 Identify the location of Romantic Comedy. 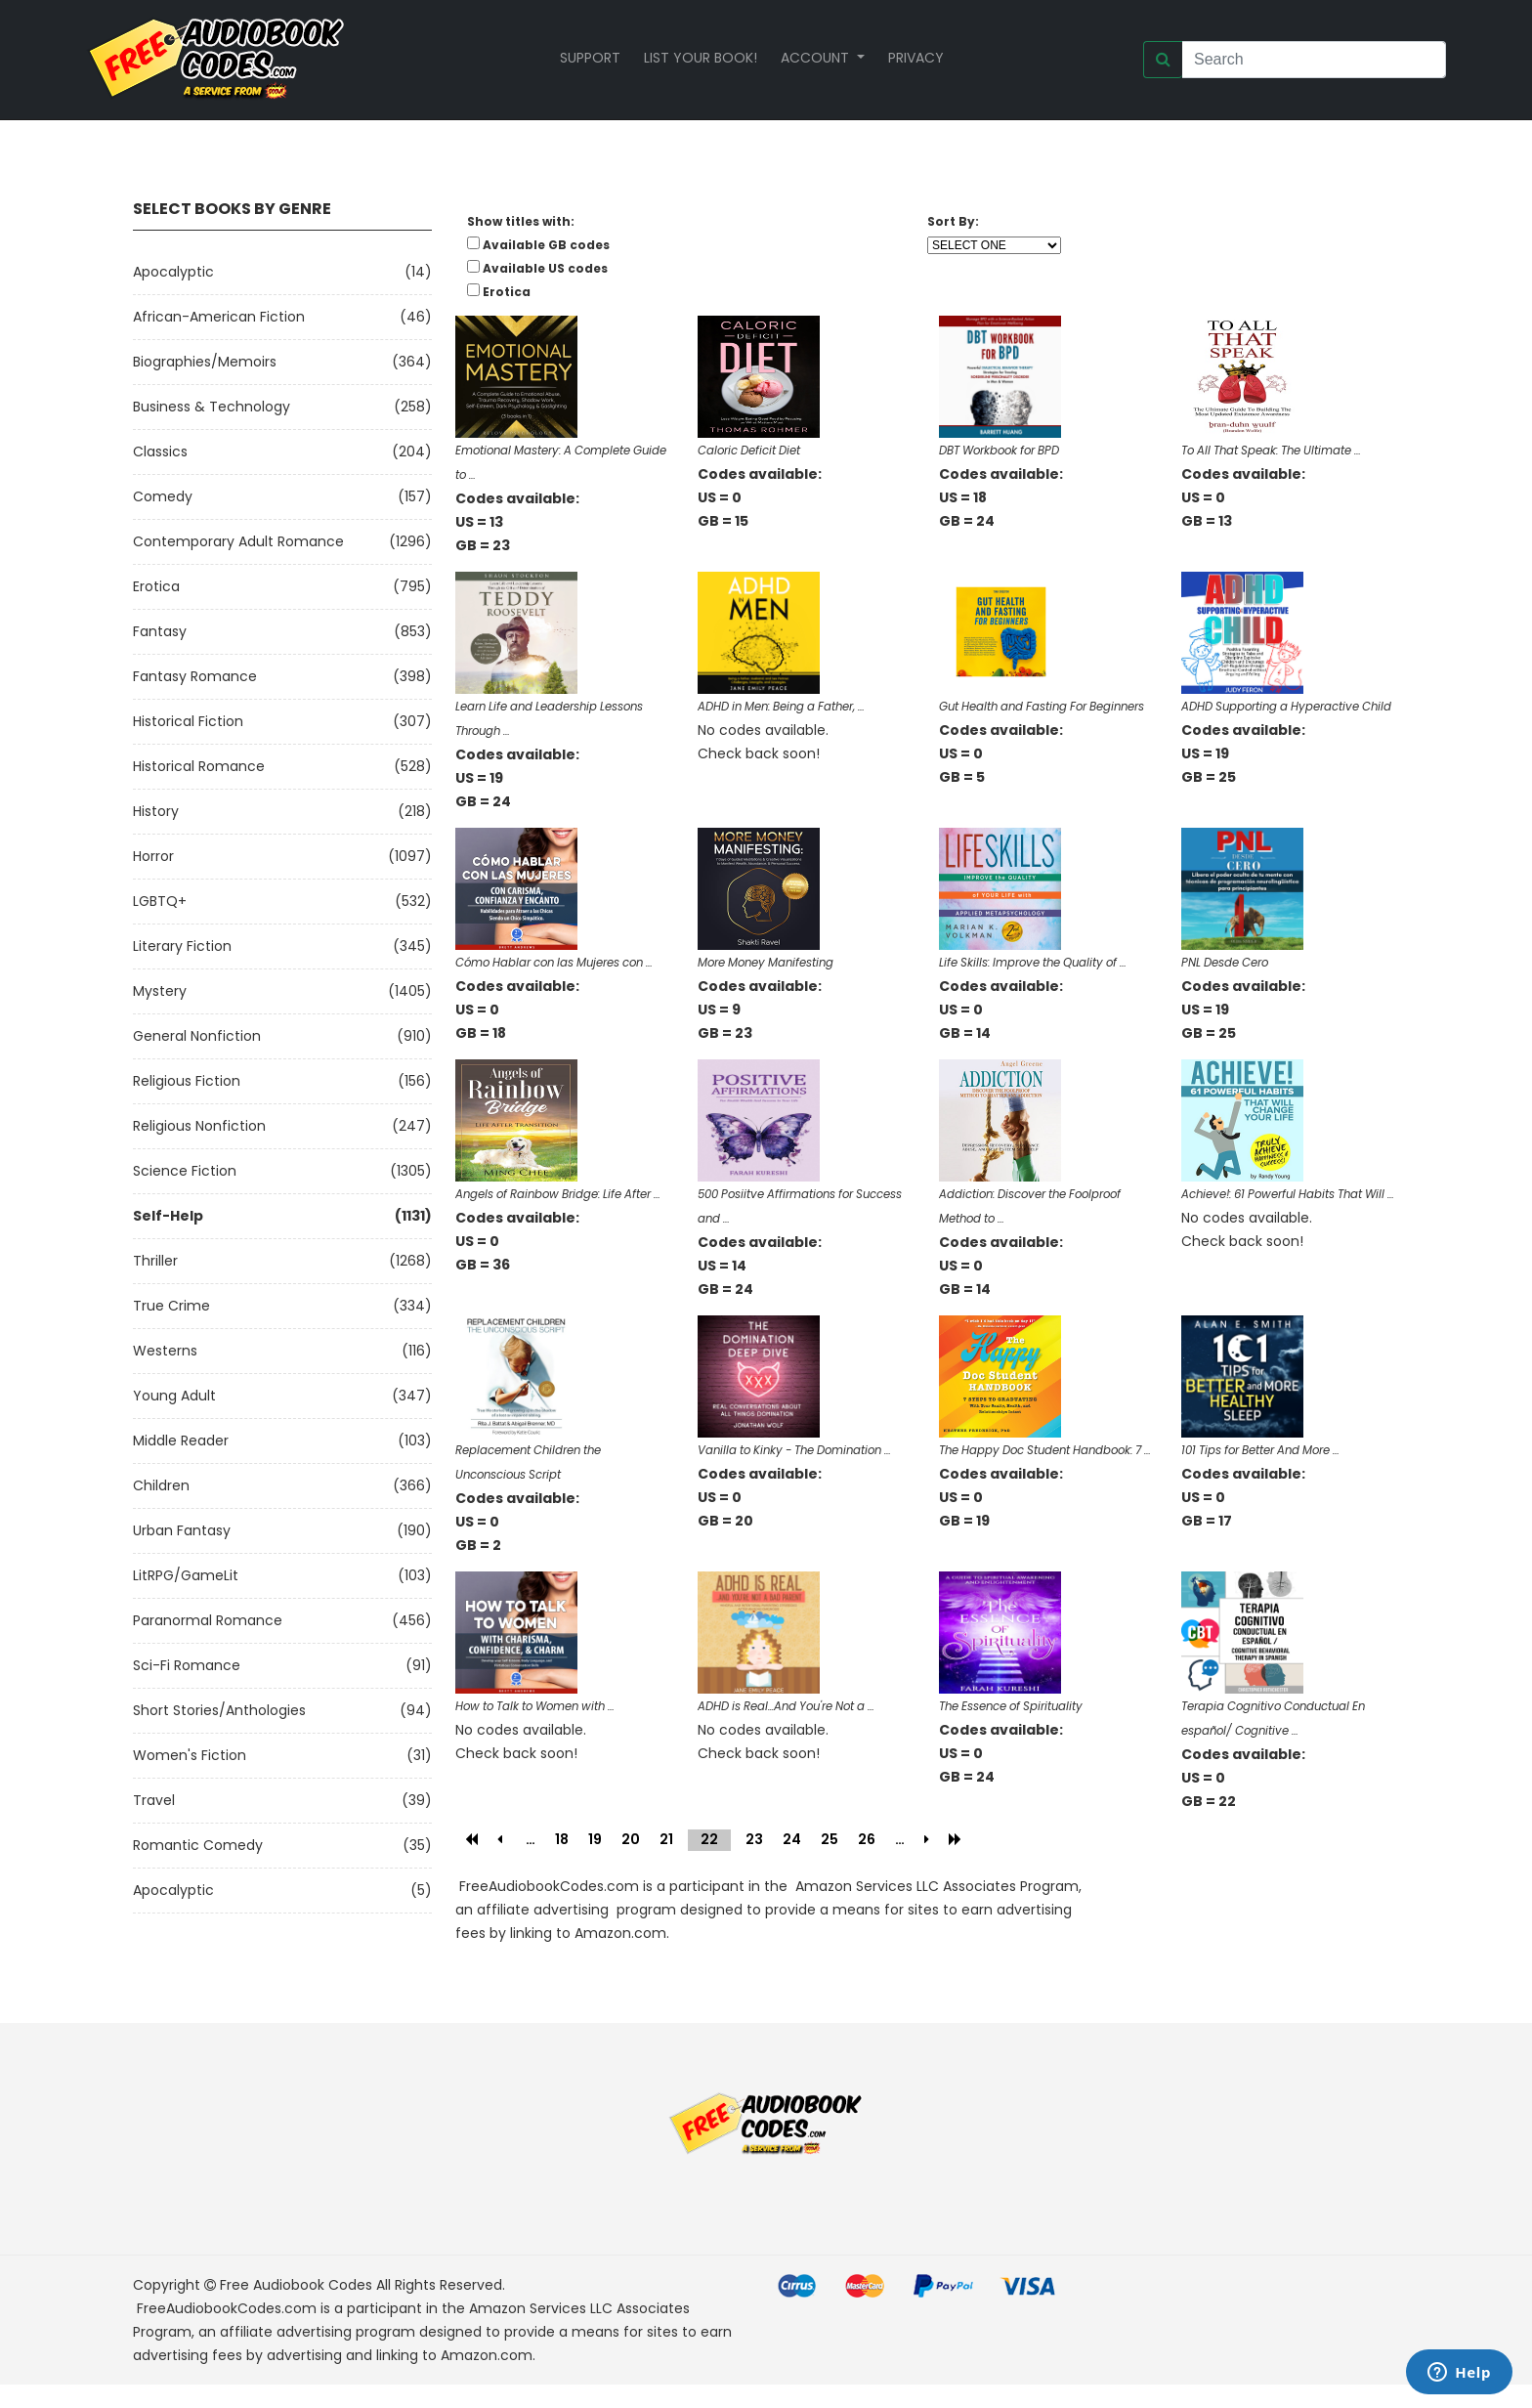
(198, 1845).